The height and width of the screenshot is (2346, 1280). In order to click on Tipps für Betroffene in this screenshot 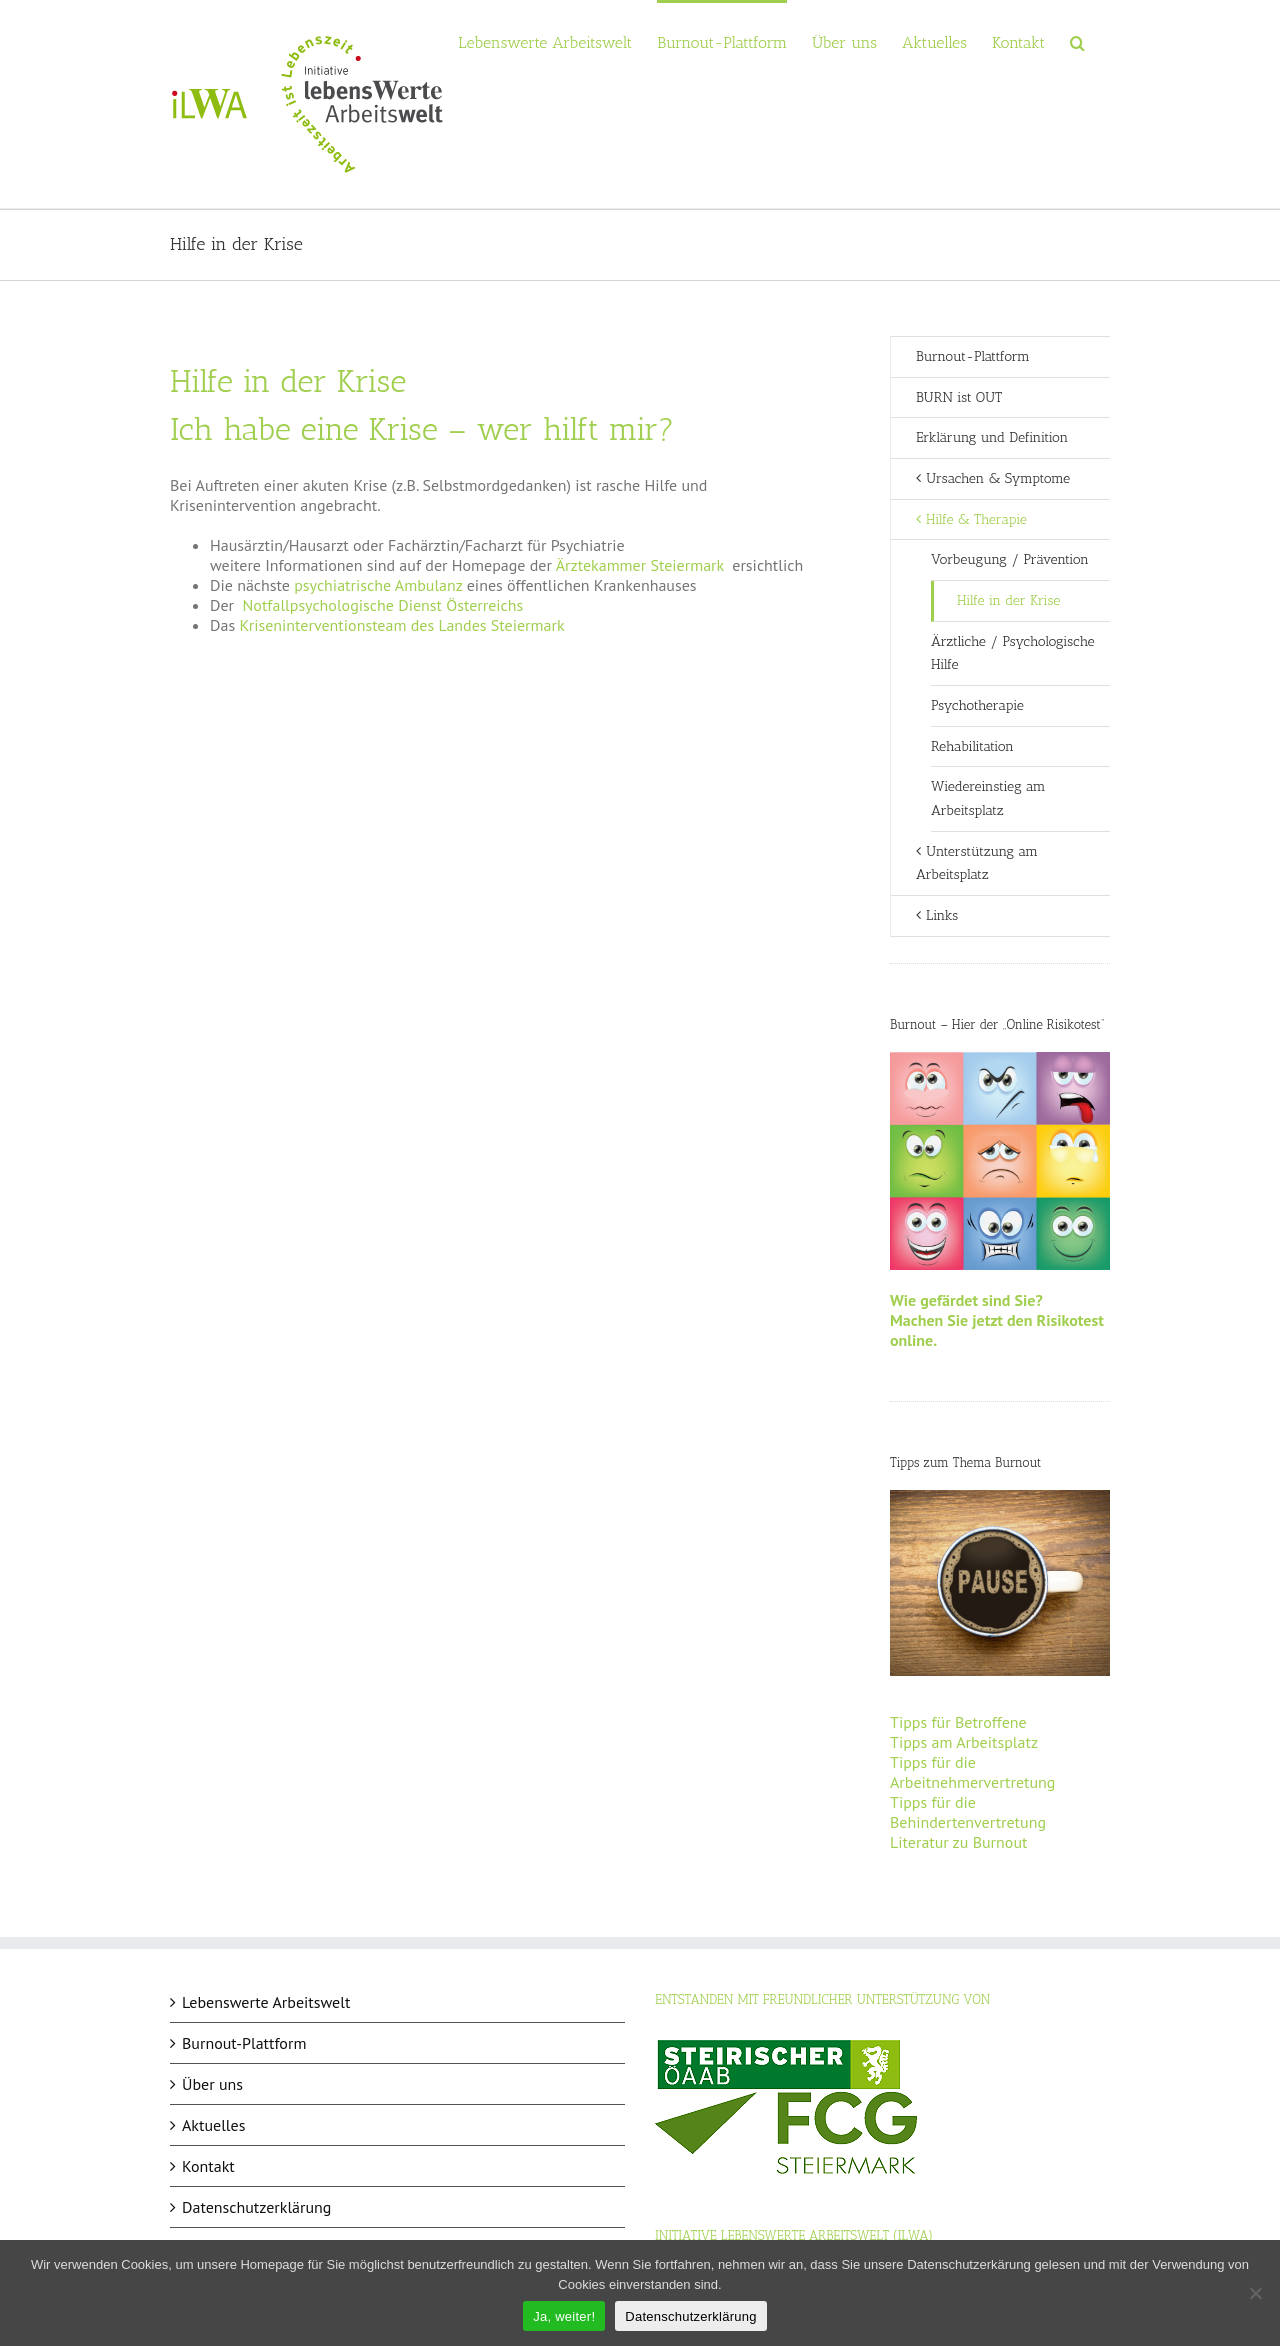, I will do `click(958, 1722)`.